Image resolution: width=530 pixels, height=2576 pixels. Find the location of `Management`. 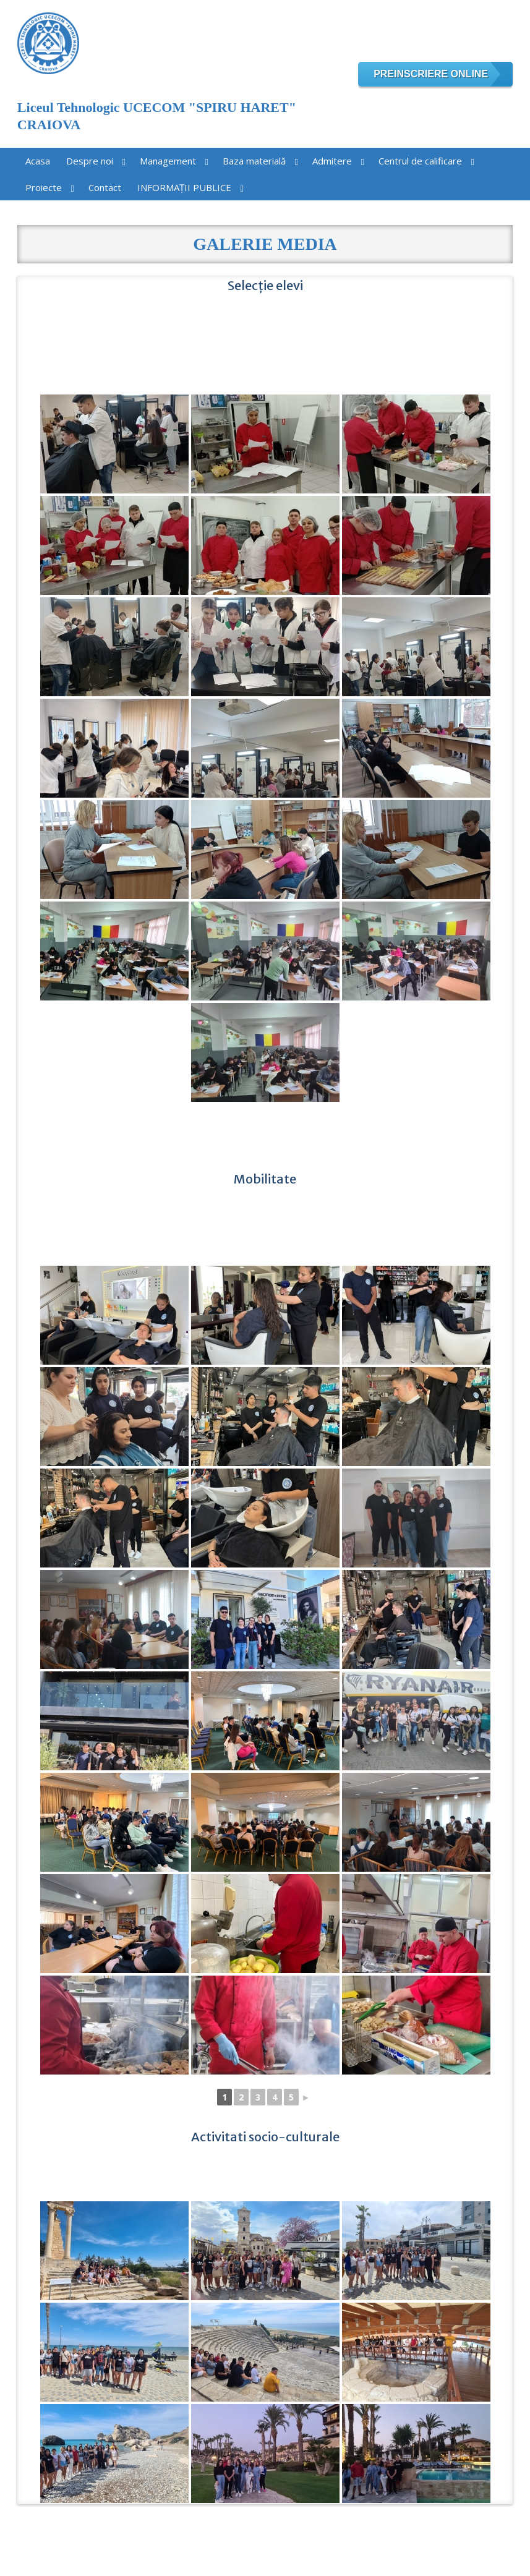

Management is located at coordinates (168, 161).